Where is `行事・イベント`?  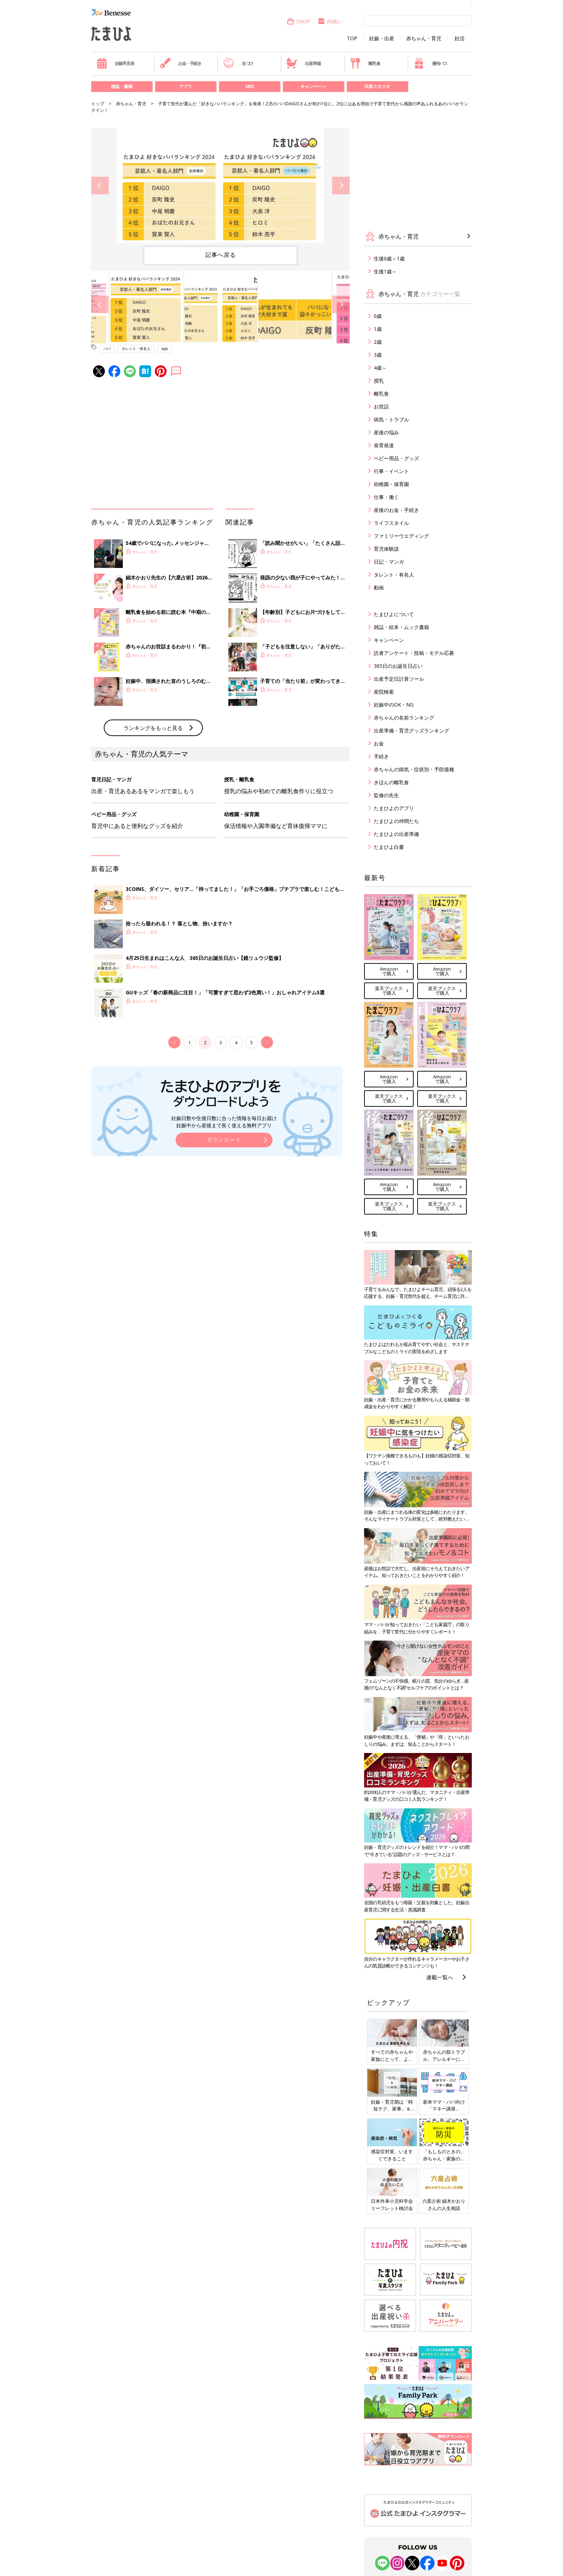
行事・イベント is located at coordinates (391, 471).